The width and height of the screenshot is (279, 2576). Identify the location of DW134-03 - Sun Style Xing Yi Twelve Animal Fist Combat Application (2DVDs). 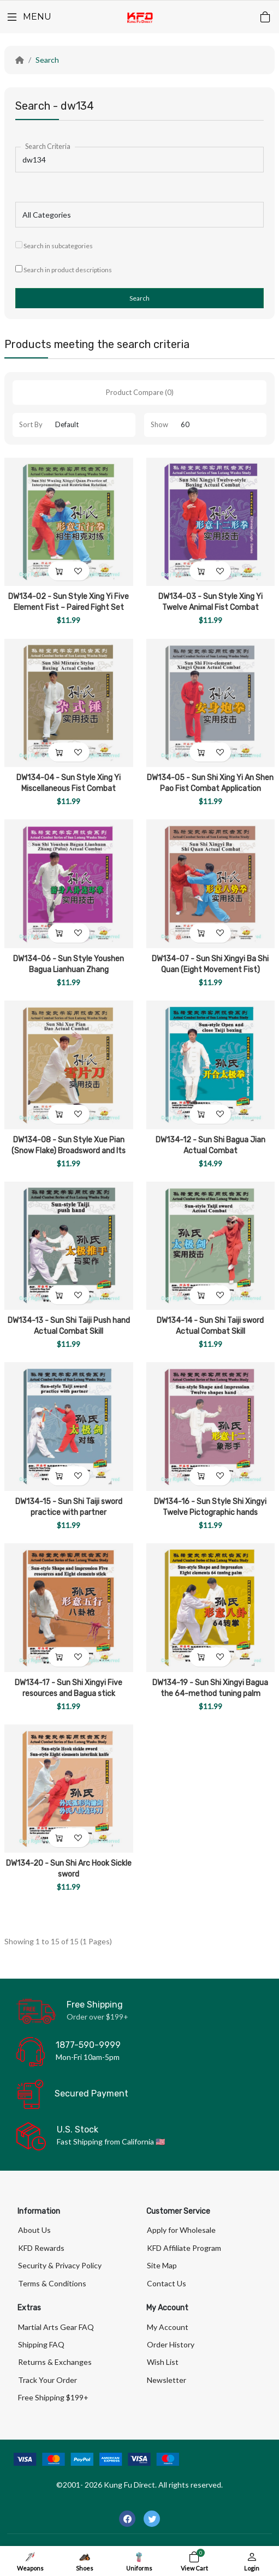
(210, 607).